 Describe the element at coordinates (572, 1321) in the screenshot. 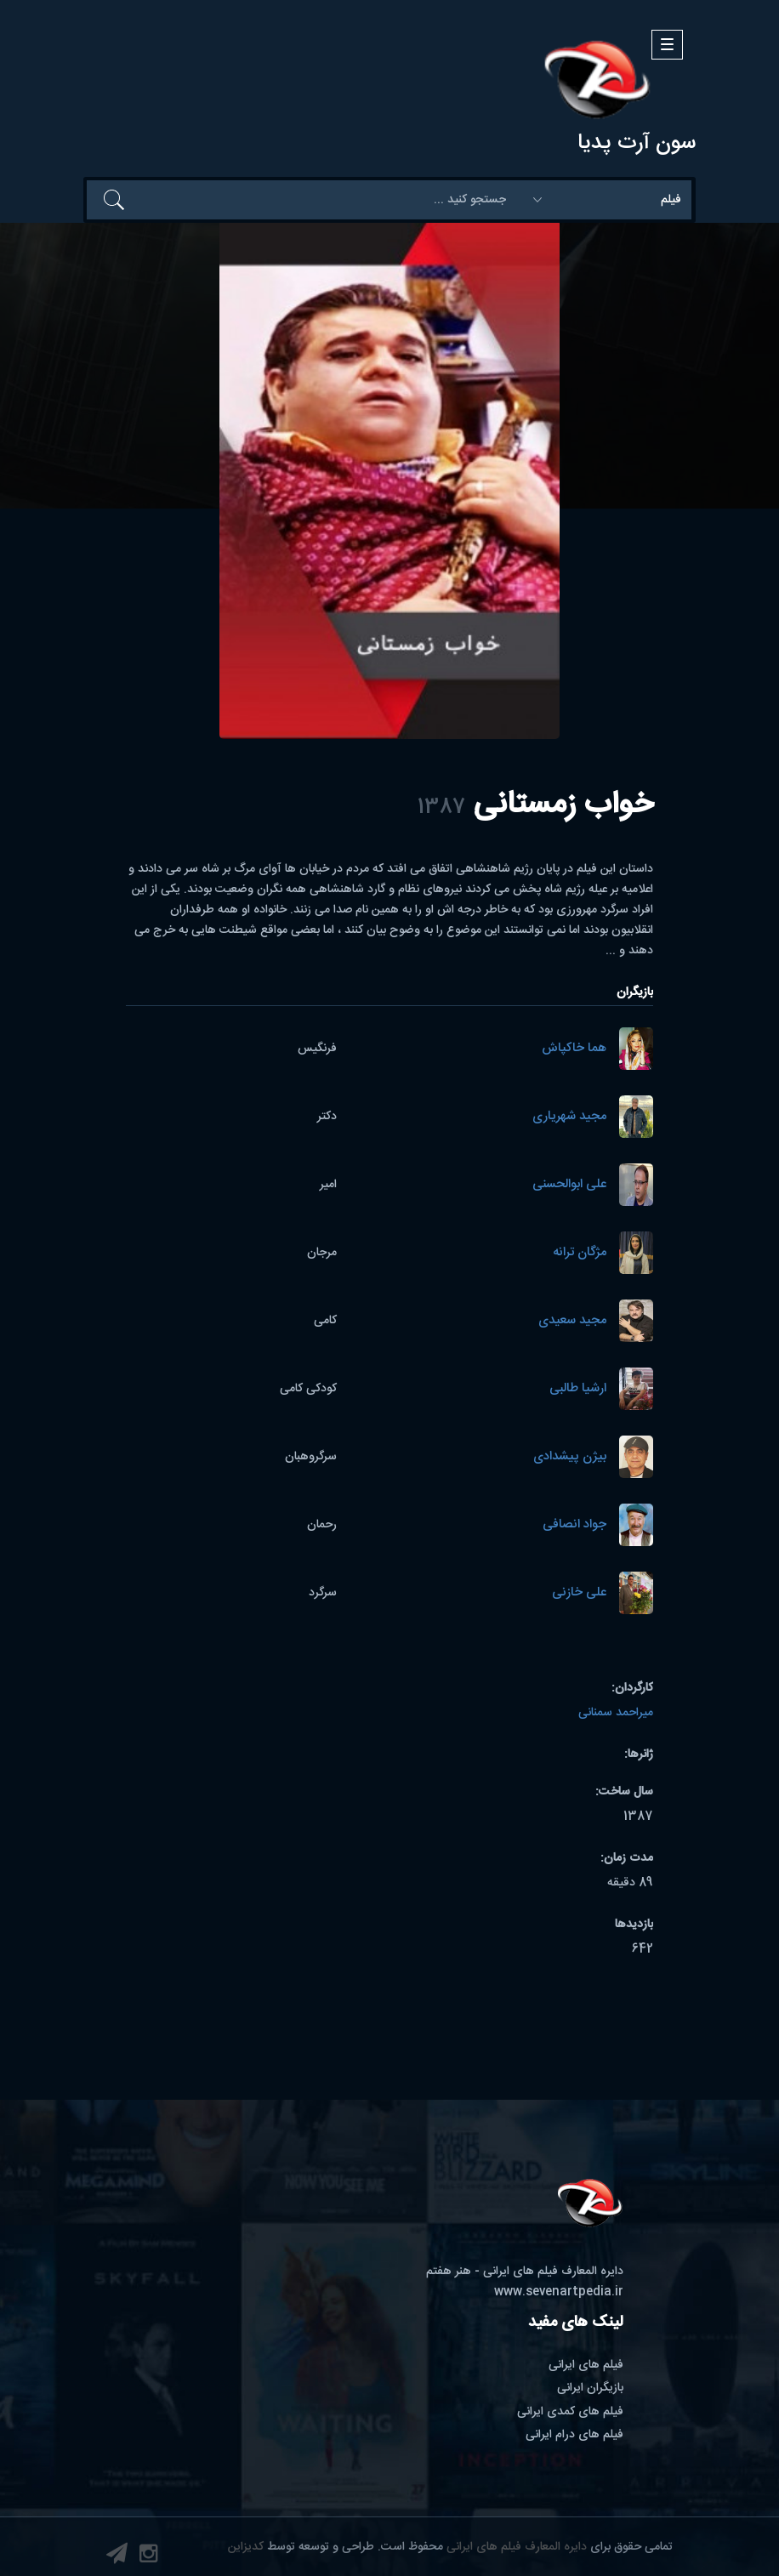

I see `مجید سعیدی` at that location.